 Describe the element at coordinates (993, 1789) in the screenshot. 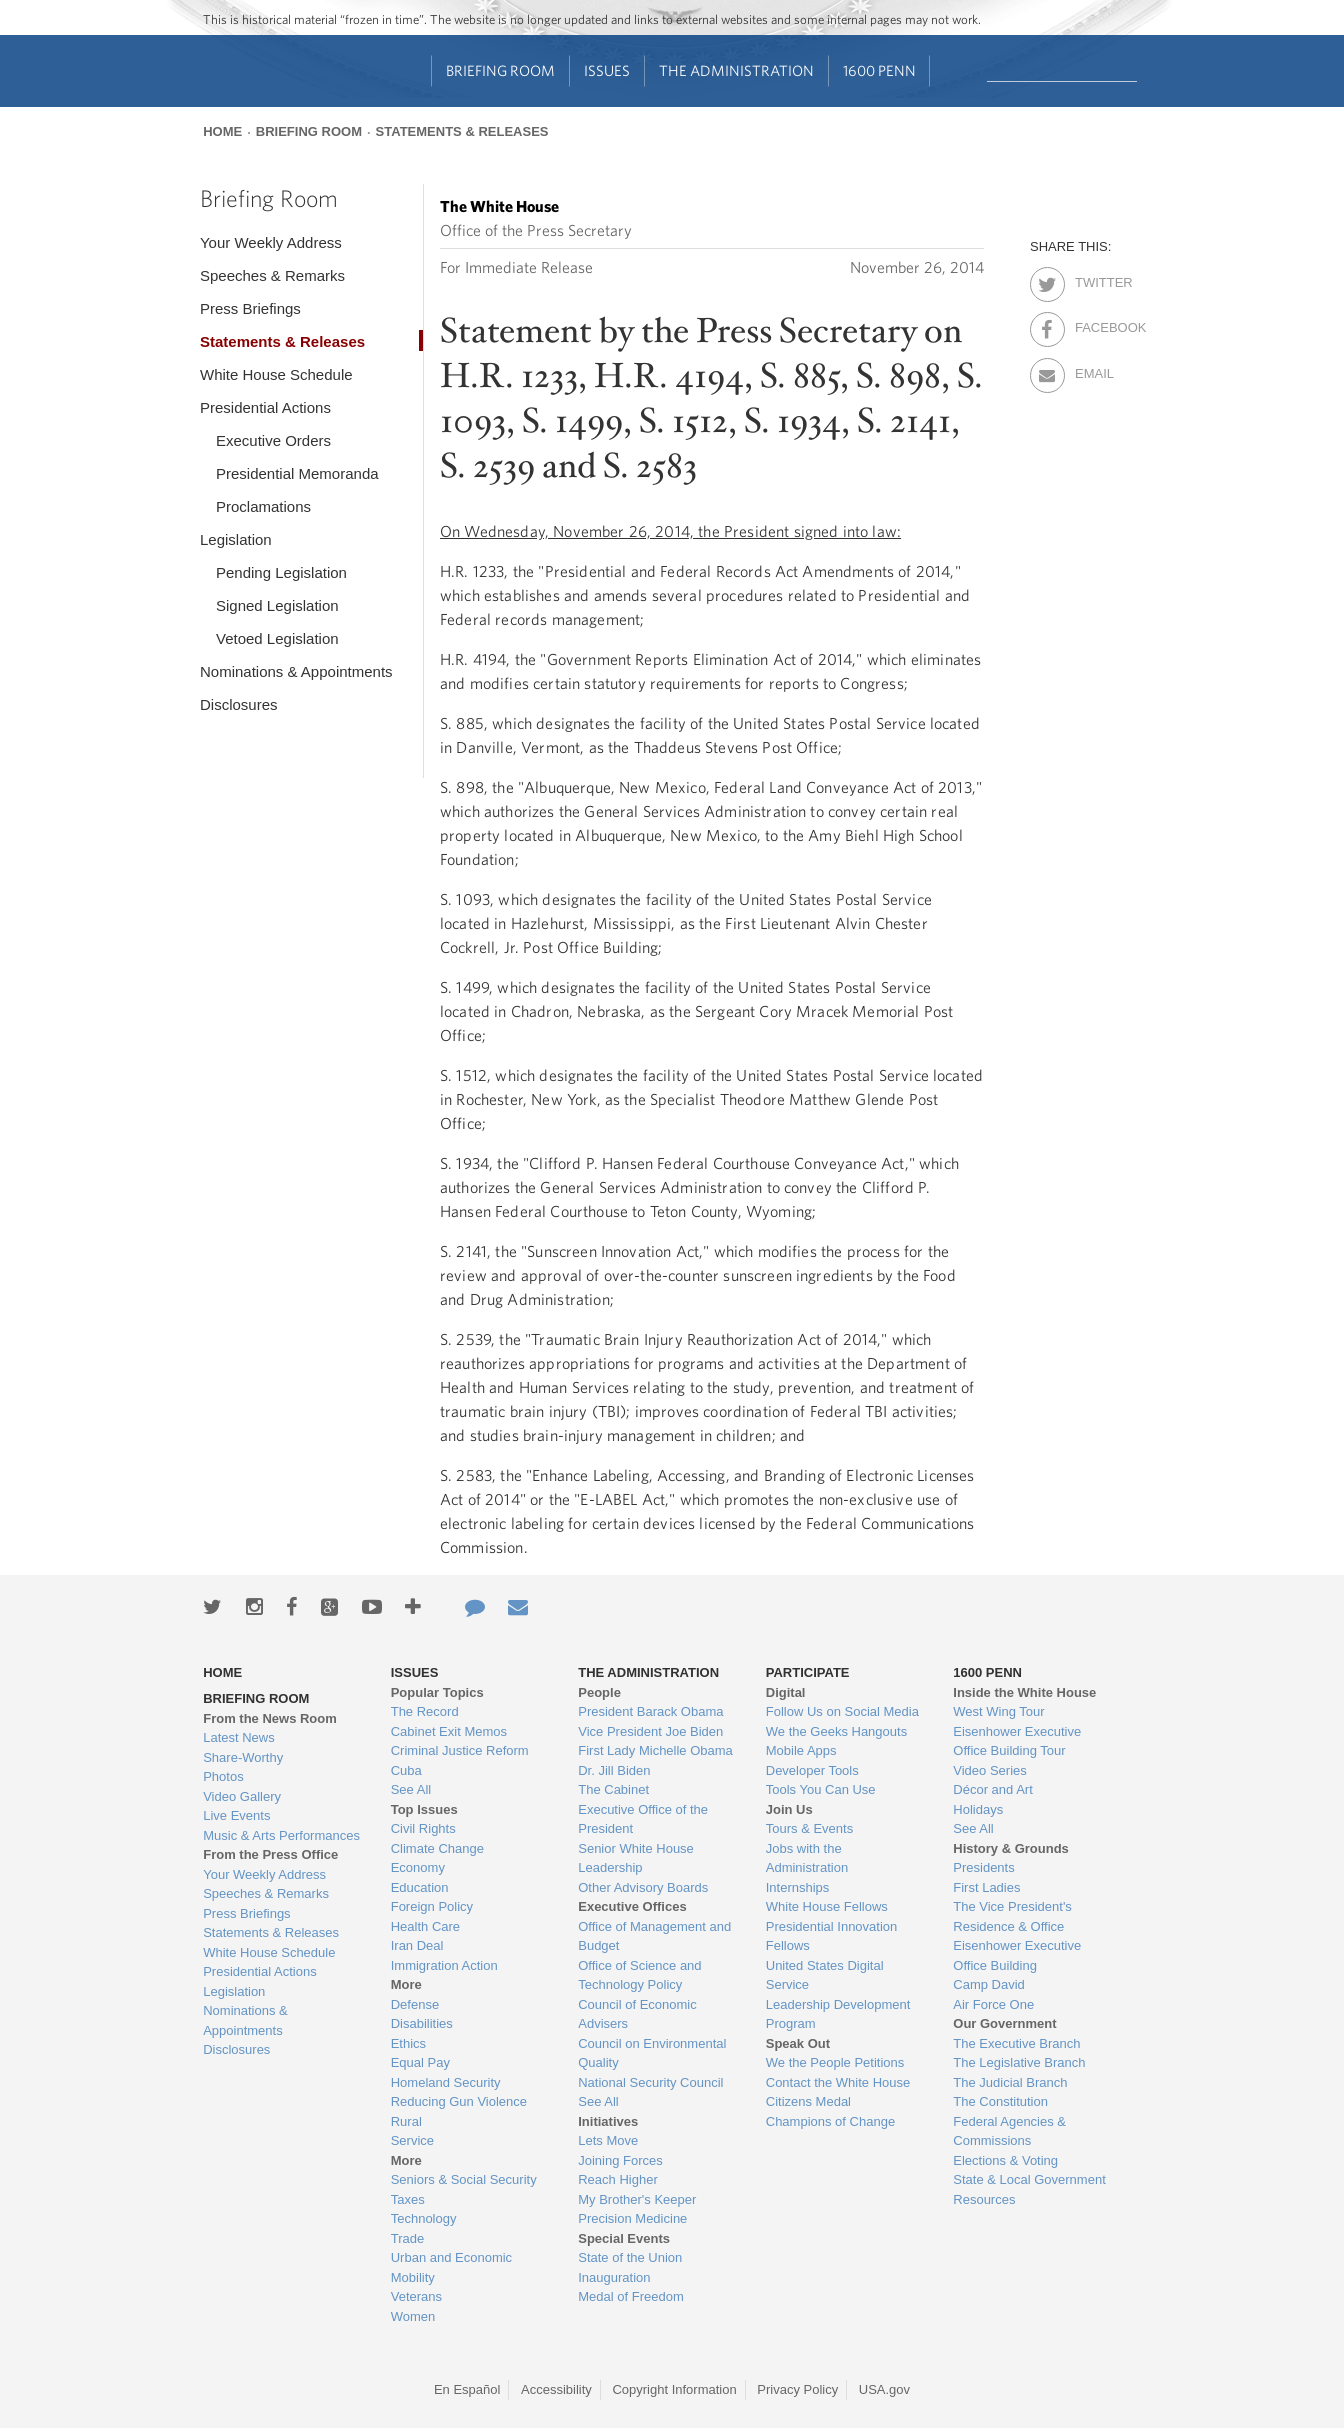

I see `Décor and Art` at that location.